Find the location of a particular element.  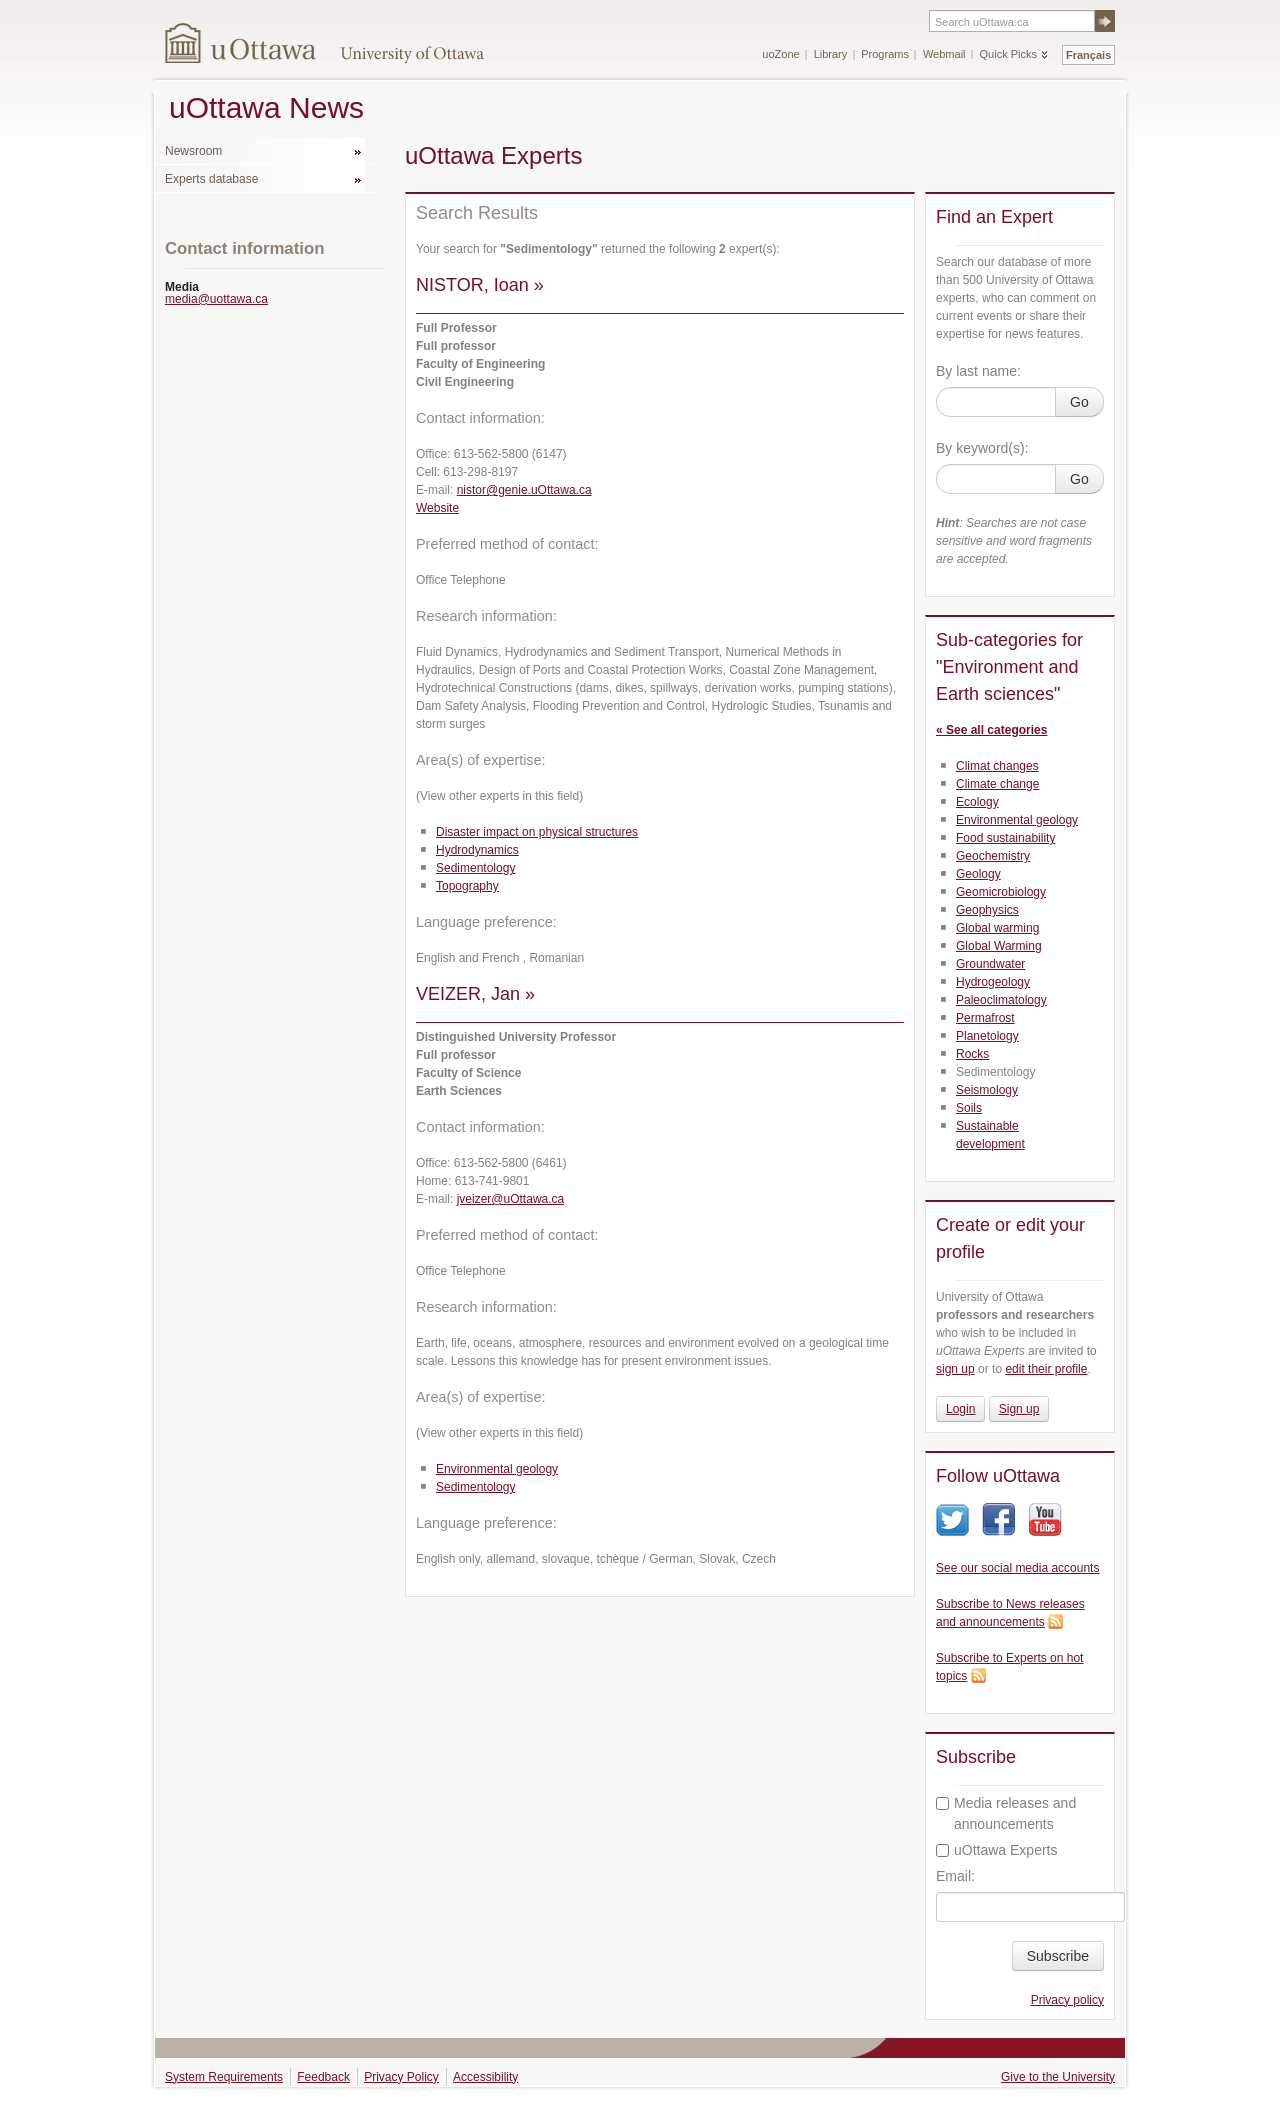

Planetology is located at coordinates (987, 1036).